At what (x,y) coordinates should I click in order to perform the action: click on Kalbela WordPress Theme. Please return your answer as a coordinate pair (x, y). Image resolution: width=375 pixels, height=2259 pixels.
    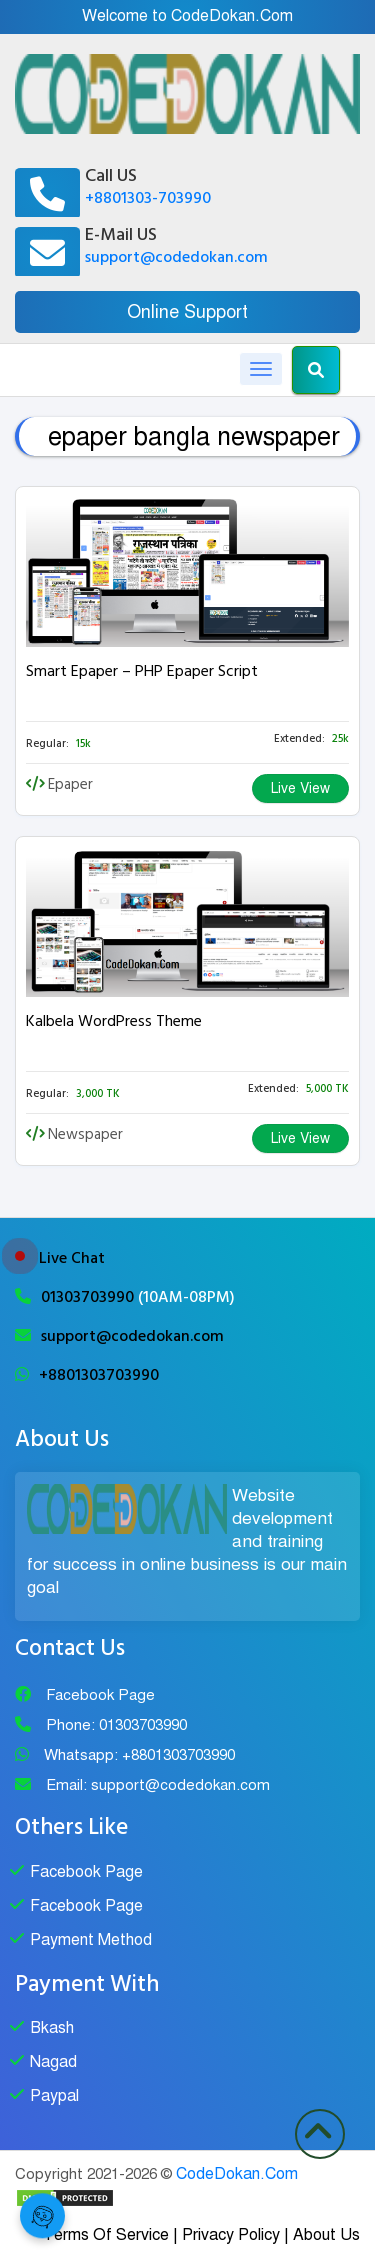
    Looking at the image, I should click on (114, 1021).